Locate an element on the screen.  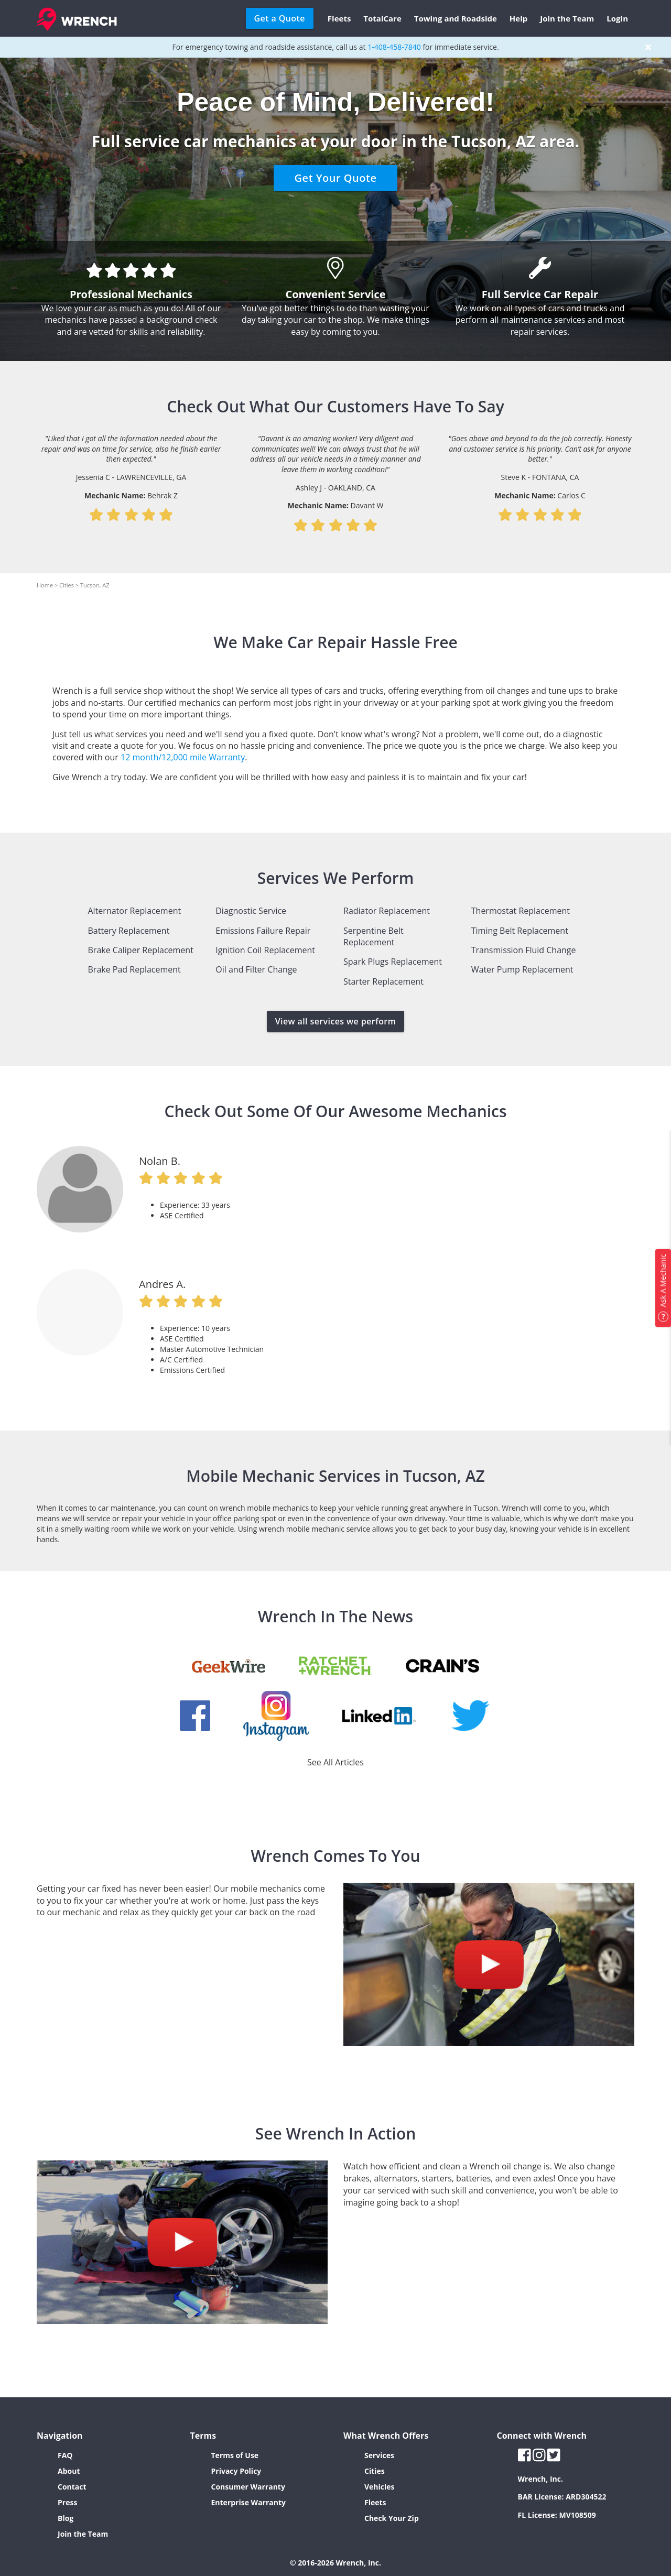
See All Articles is located at coordinates (335, 1762).